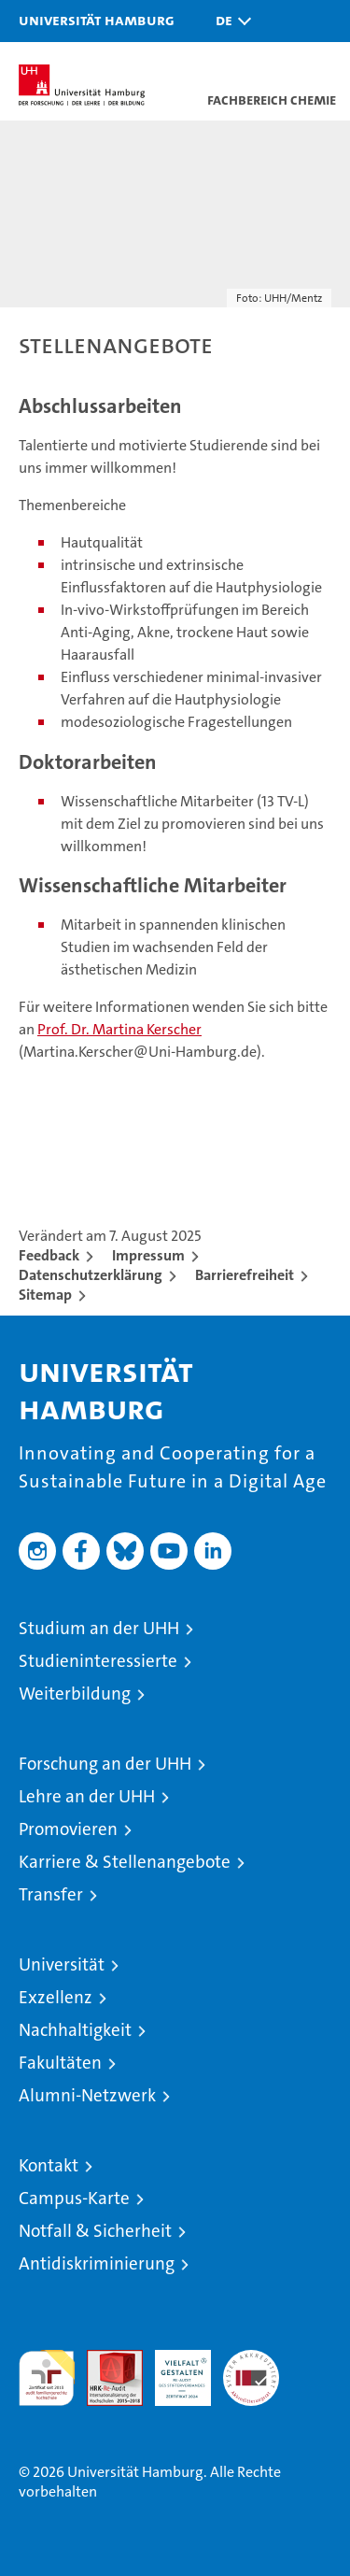  What do you see at coordinates (87, 2095) in the screenshot?
I see `Alumni-Netzwerk` at bounding box center [87, 2095].